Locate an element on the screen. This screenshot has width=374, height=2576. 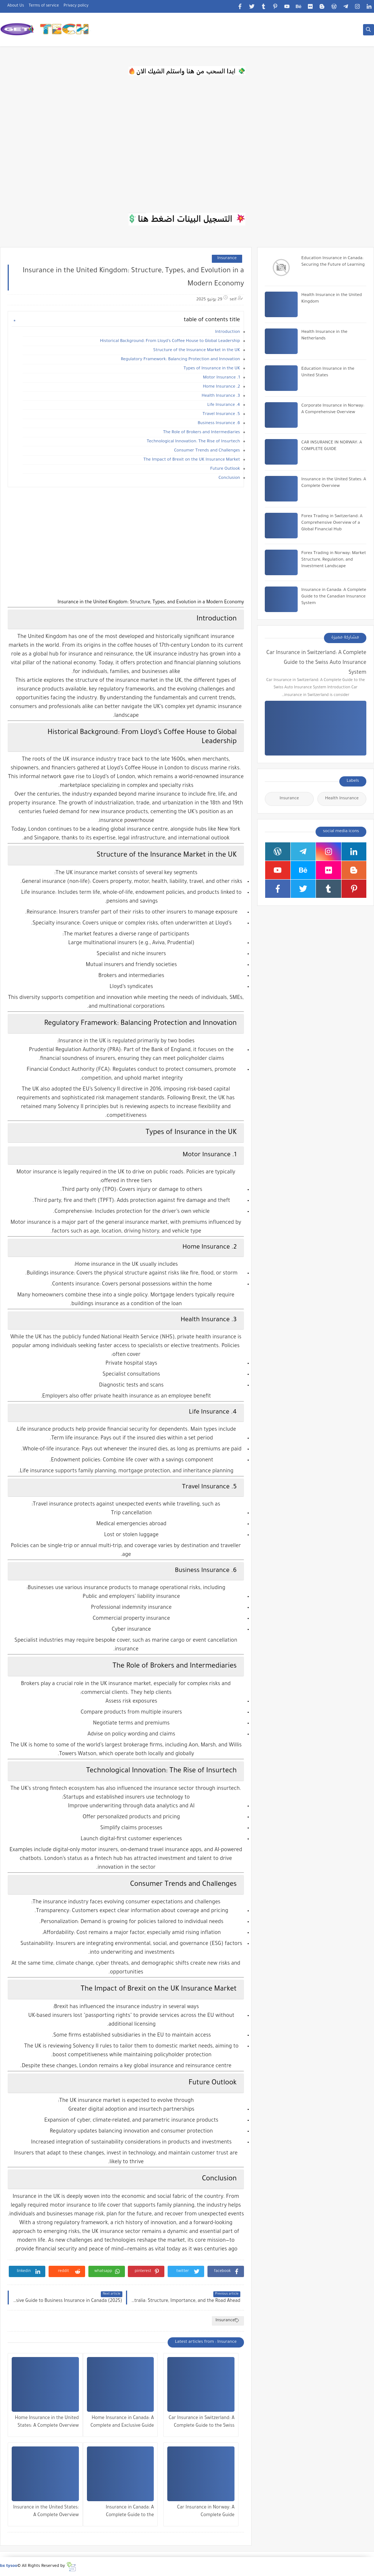
1. Motor Insurance is located at coordinates (221, 378).